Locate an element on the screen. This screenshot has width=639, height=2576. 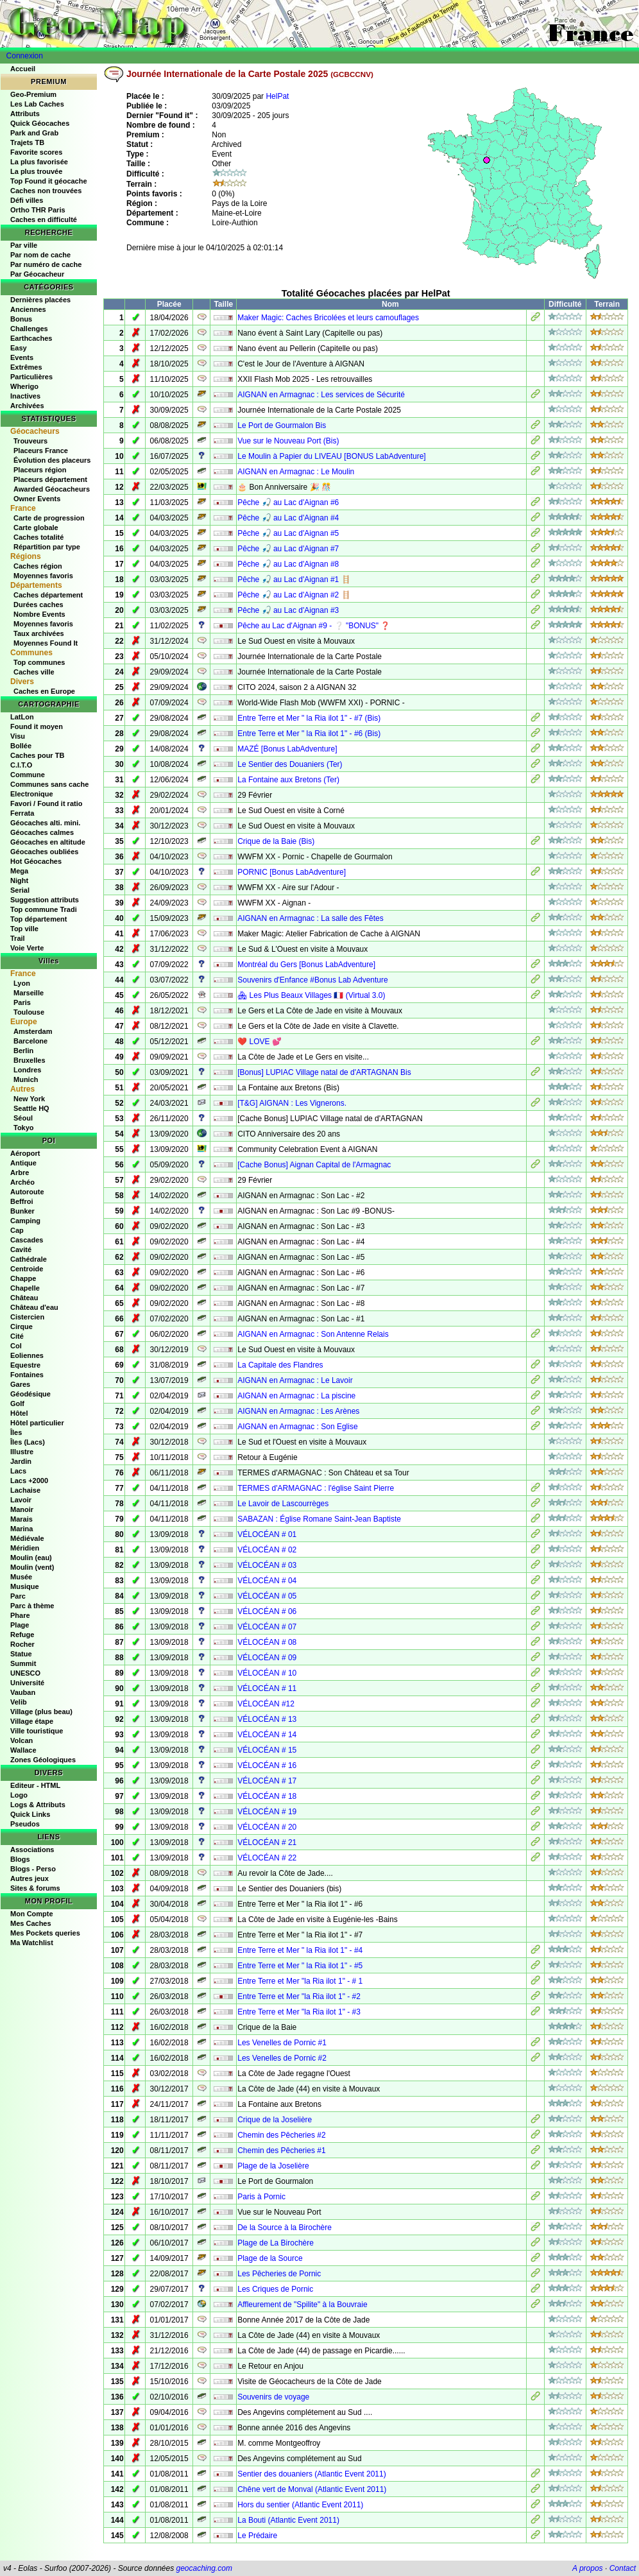
Pêche 🎣 au Lac d'Aignan #5 is located at coordinates (288, 533).